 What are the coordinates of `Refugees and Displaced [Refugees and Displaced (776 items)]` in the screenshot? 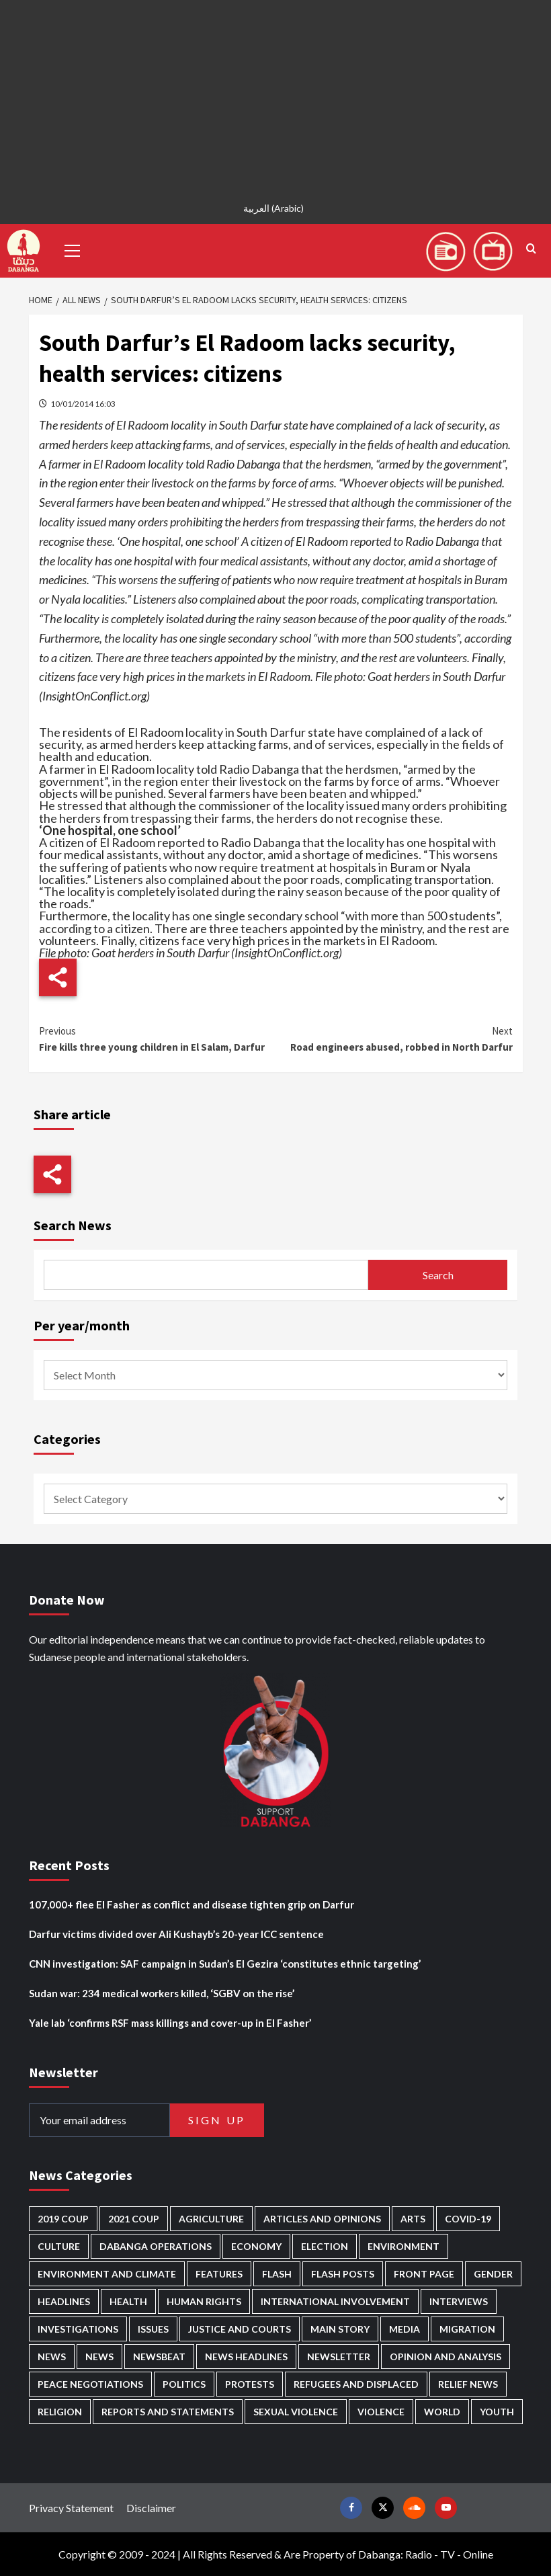 It's located at (356, 2384).